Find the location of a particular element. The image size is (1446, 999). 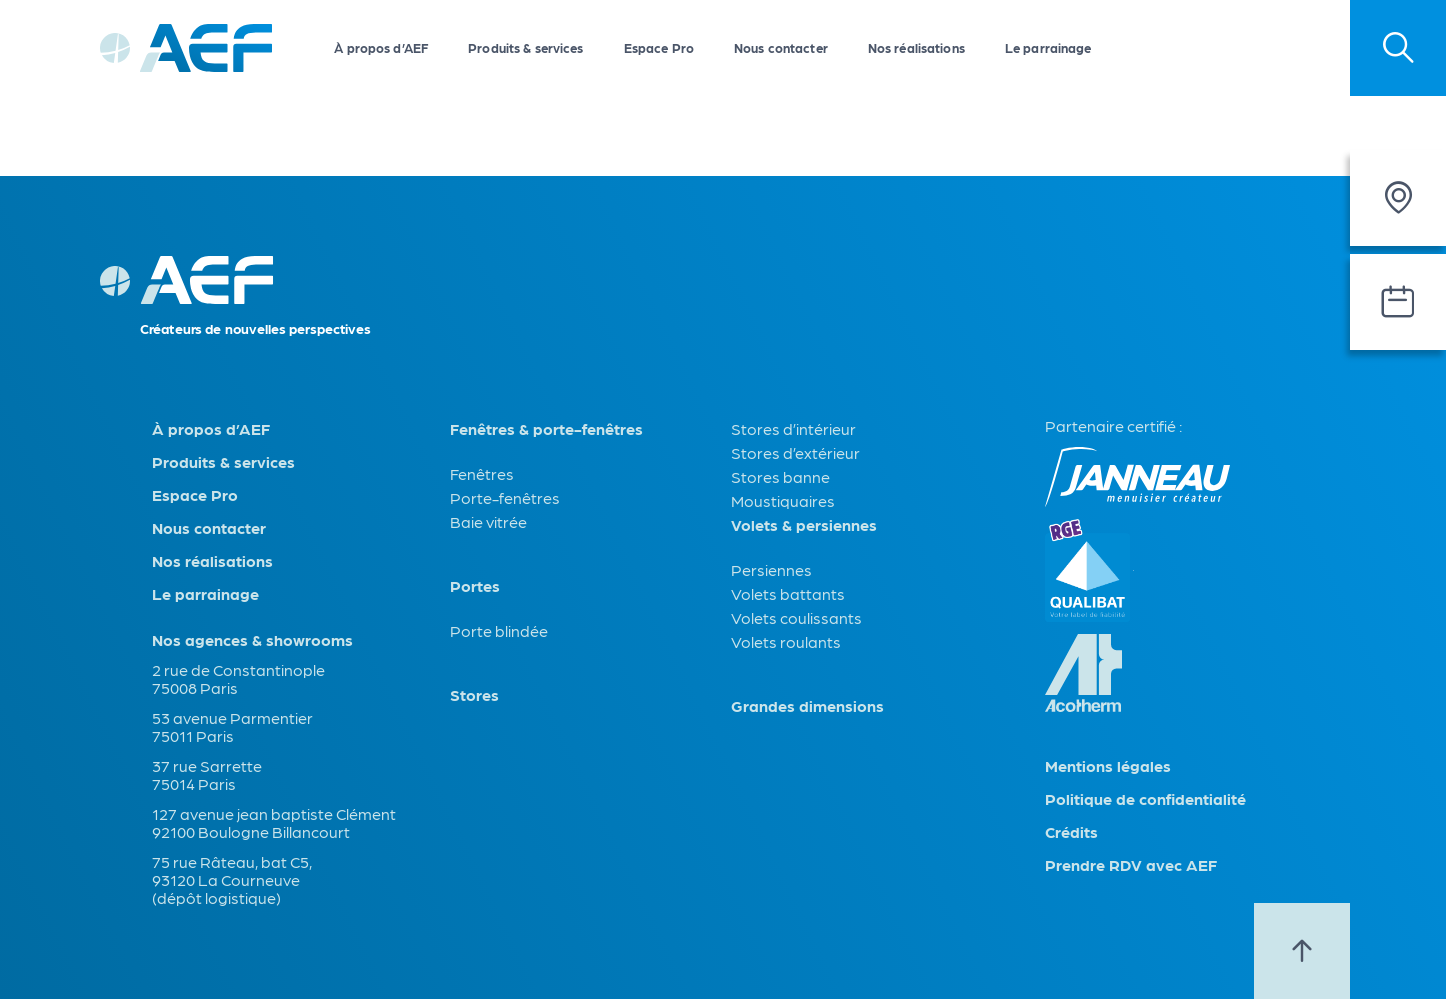

Baie vitrée is located at coordinates (488, 521).